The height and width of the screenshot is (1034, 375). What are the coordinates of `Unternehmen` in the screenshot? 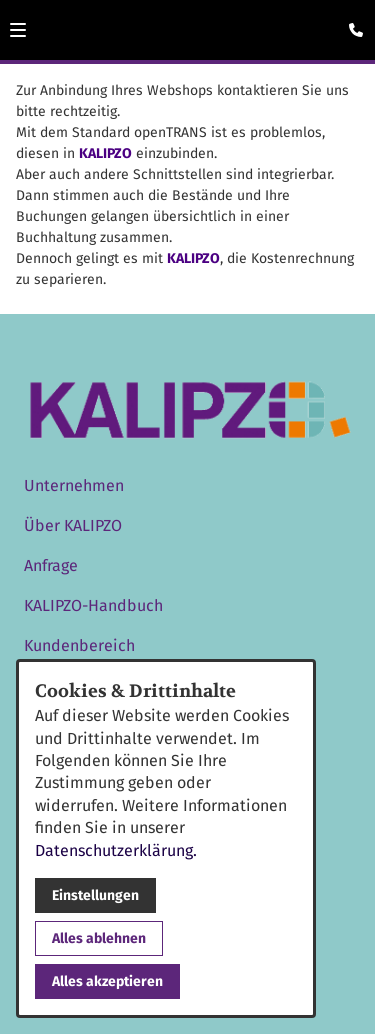 It's located at (74, 485).